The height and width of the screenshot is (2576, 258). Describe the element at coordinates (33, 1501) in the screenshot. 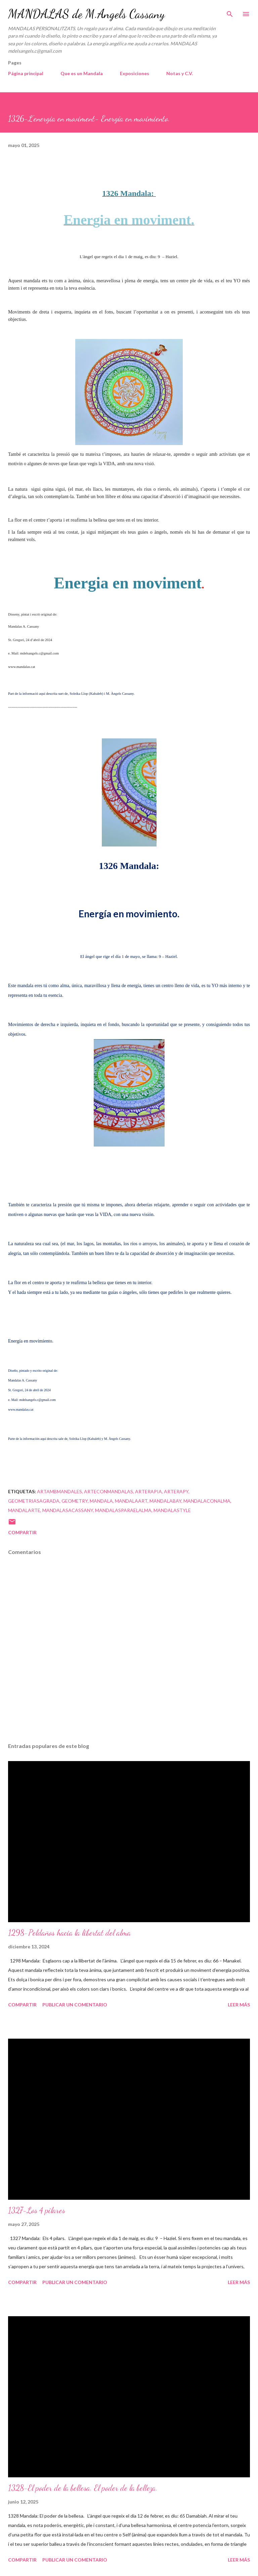

I see `geometriasagrada` at that location.